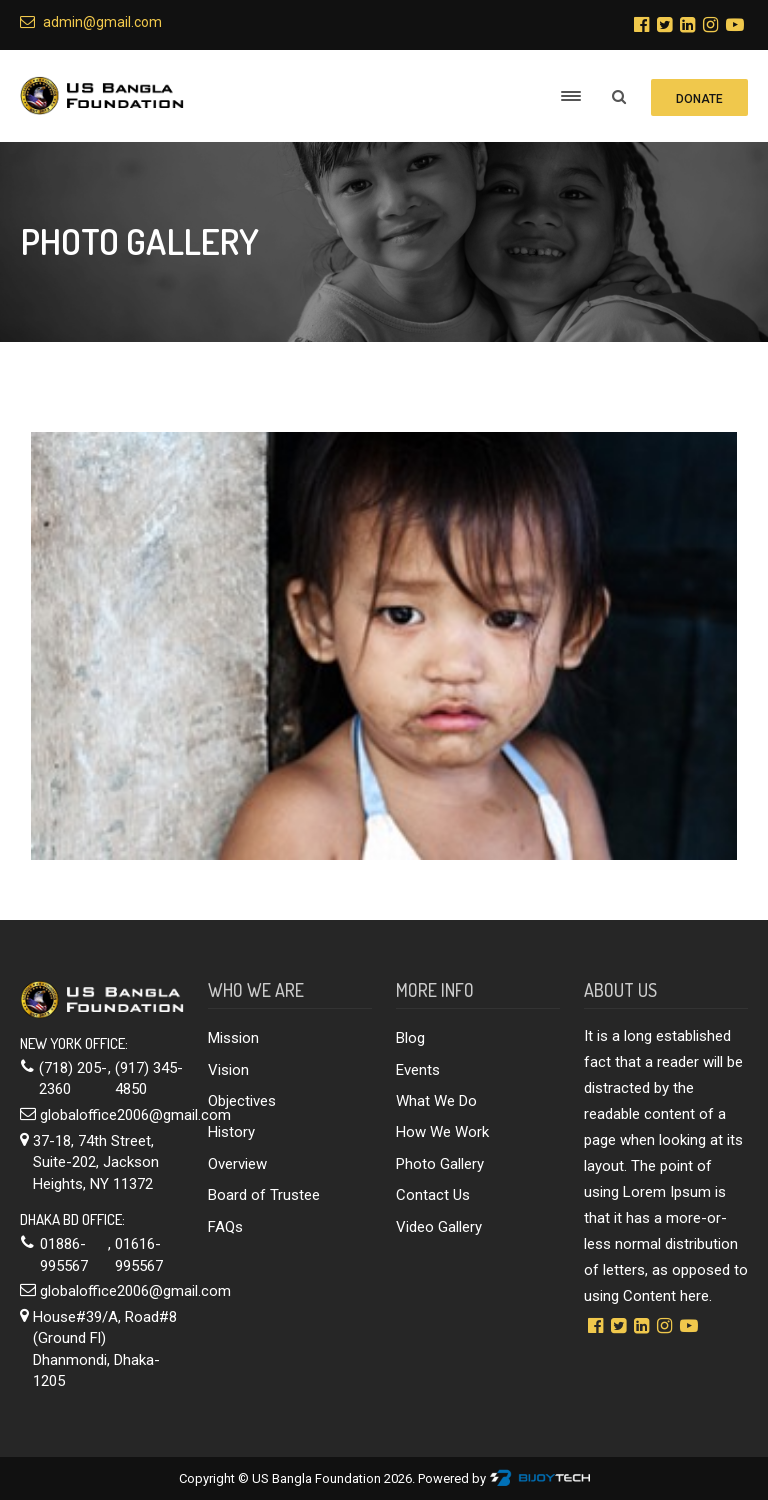  Describe the element at coordinates (442, 1132) in the screenshot. I see `How We Work` at that location.